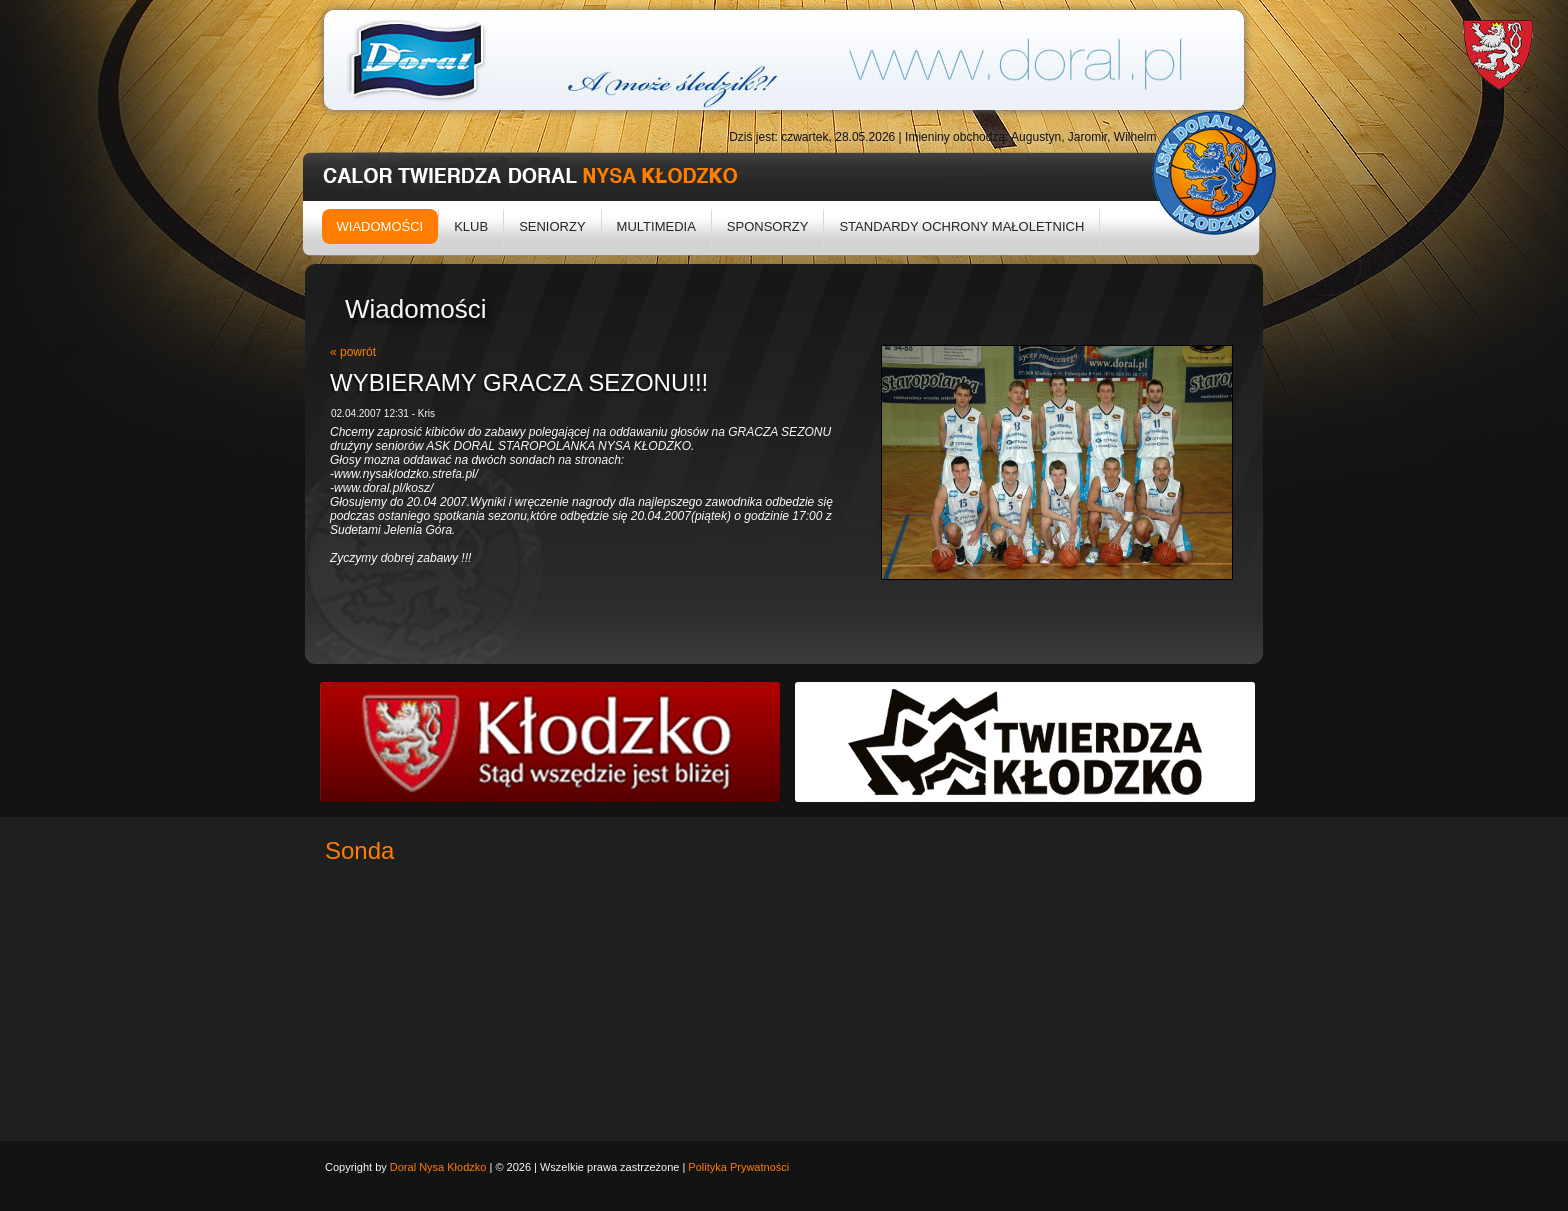 Image resolution: width=1568 pixels, height=1211 pixels. Describe the element at coordinates (519, 382) in the screenshot. I see `WYBIERAMY GRACZA SEZONU!!!` at that location.